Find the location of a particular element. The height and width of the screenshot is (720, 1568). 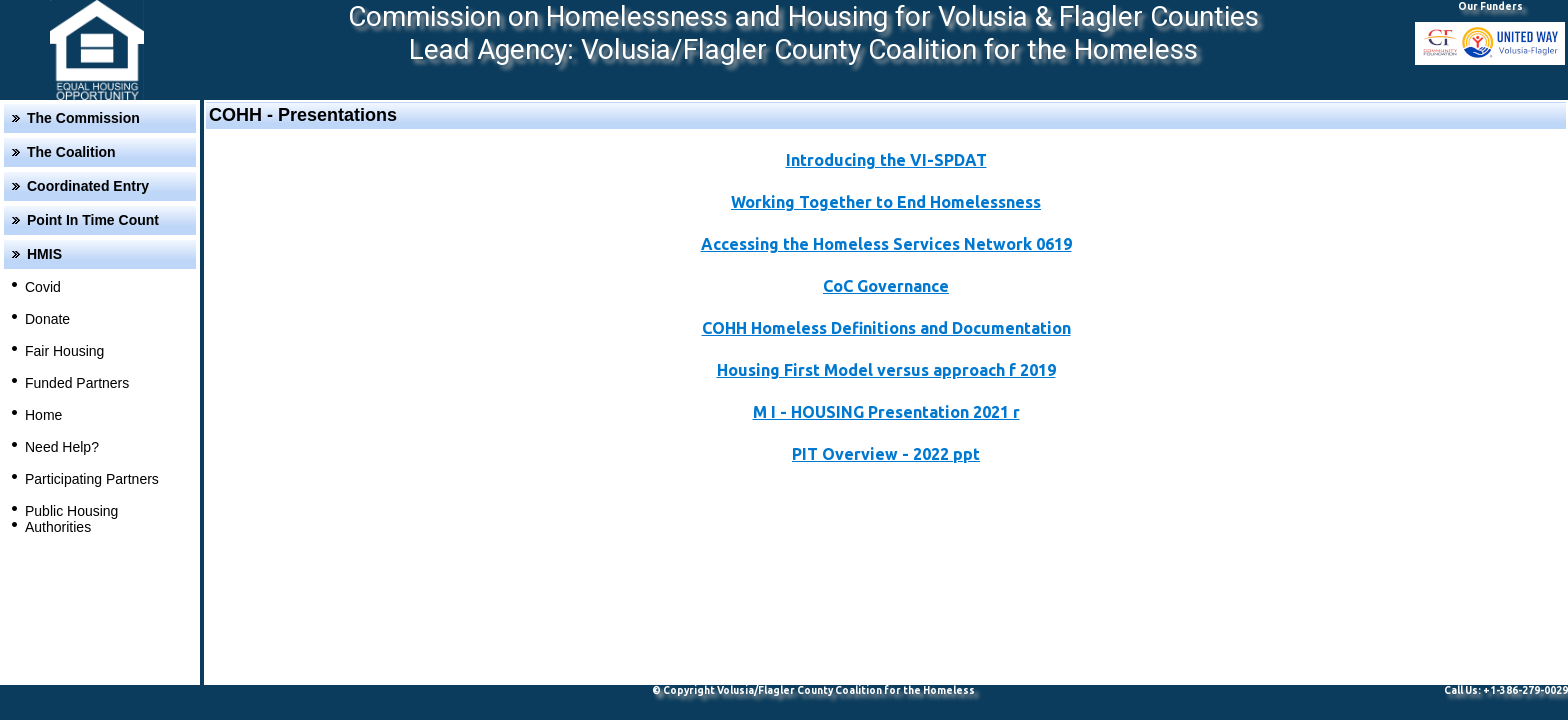

PIT Overview - 2022 ppt is located at coordinates (886, 454).